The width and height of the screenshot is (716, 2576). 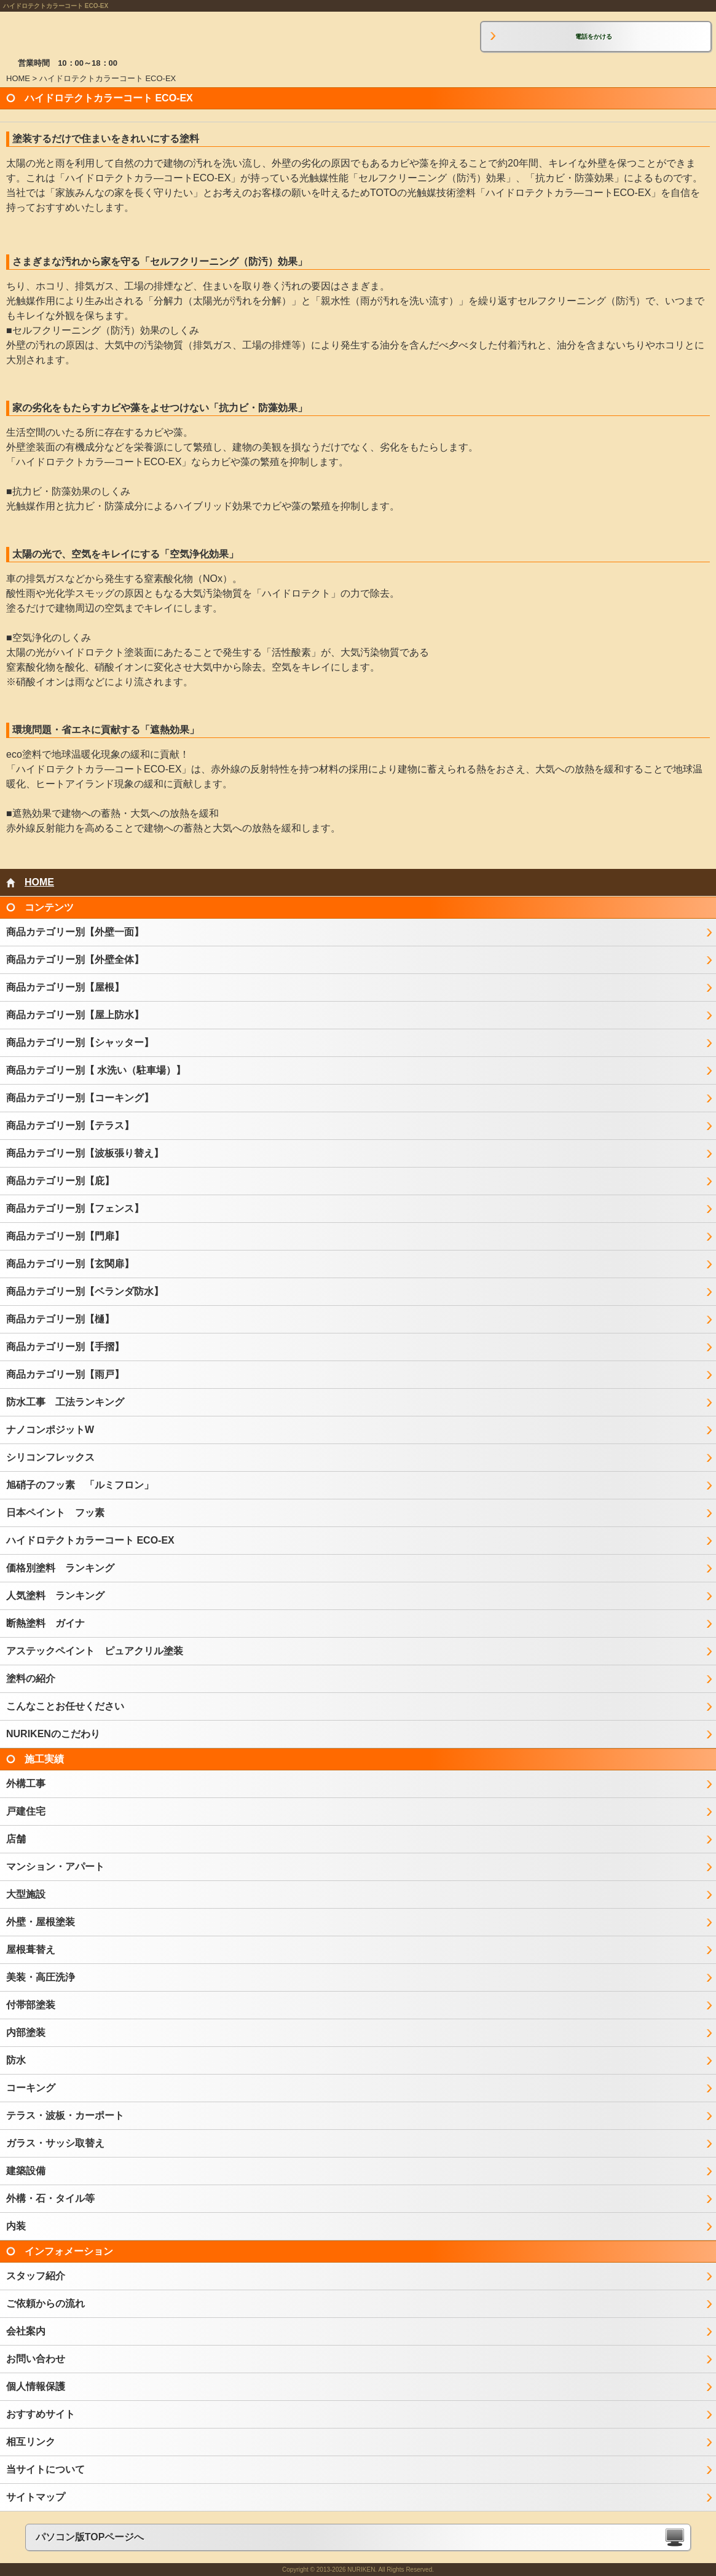 I want to click on こんなことお任せください, so click(x=65, y=1706).